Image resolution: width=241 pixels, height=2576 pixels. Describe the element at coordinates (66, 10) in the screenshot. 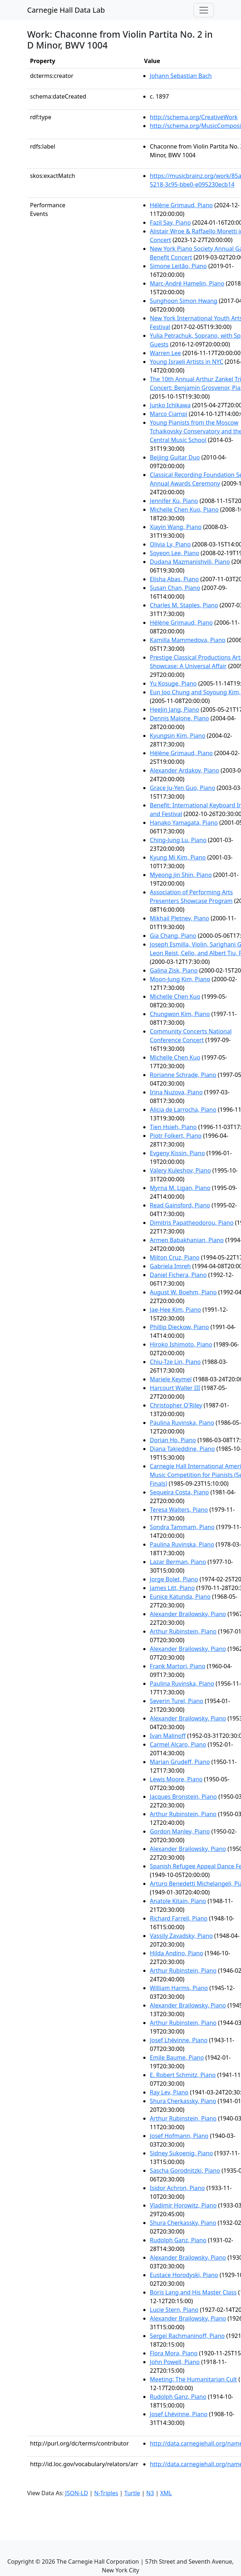

I see `Carnegie Hall Data Lab` at that location.